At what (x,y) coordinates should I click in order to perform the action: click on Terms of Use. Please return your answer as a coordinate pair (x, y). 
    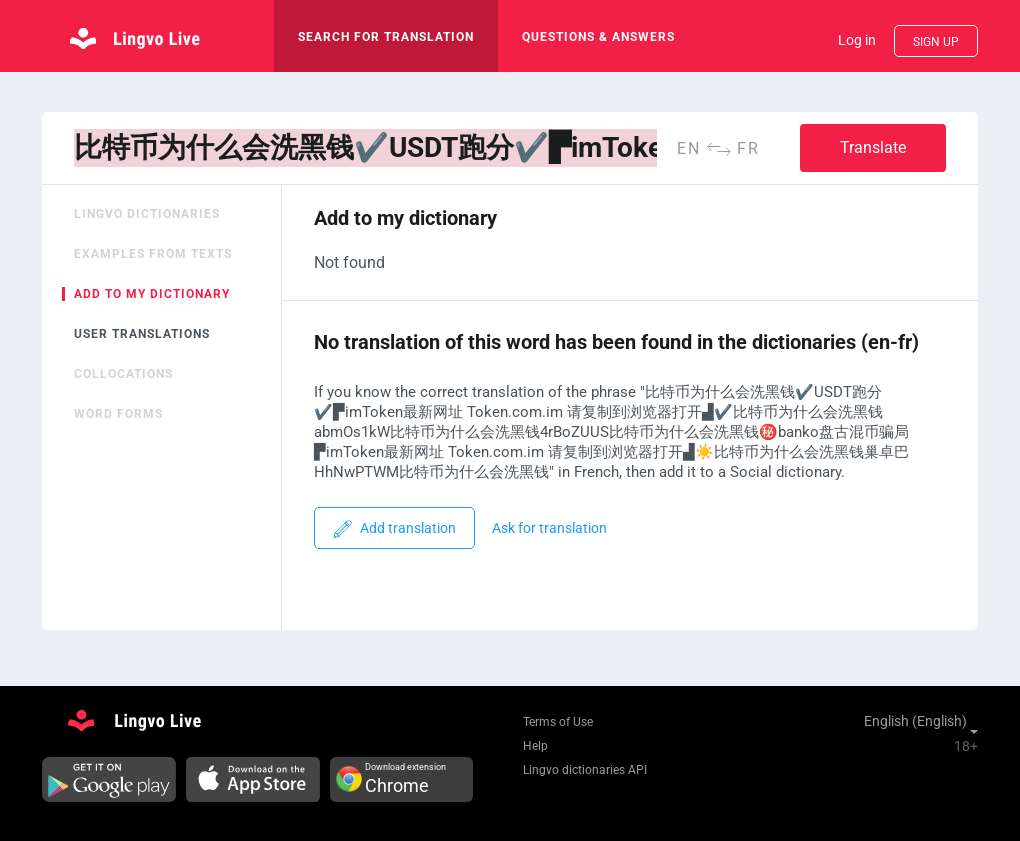
    Looking at the image, I should click on (558, 722).